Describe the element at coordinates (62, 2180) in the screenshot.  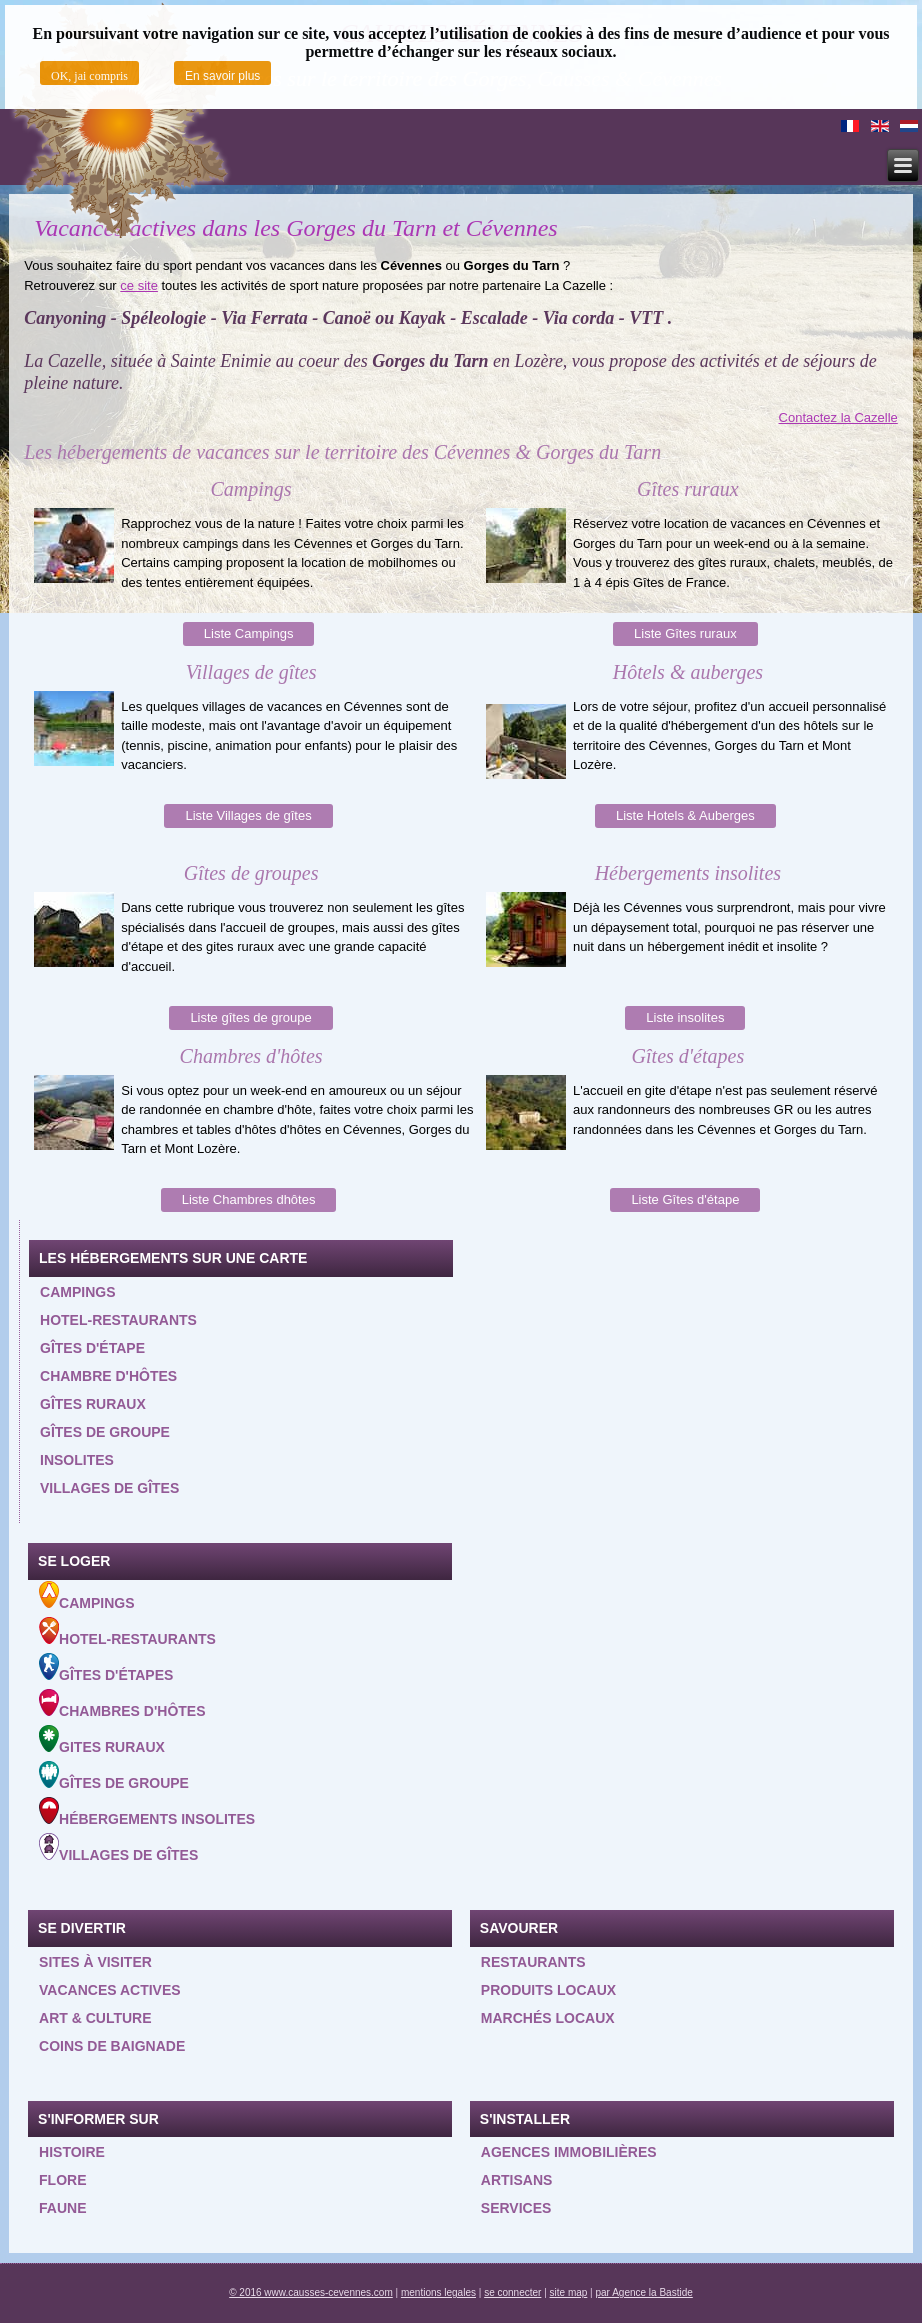
I see `Flore` at that location.